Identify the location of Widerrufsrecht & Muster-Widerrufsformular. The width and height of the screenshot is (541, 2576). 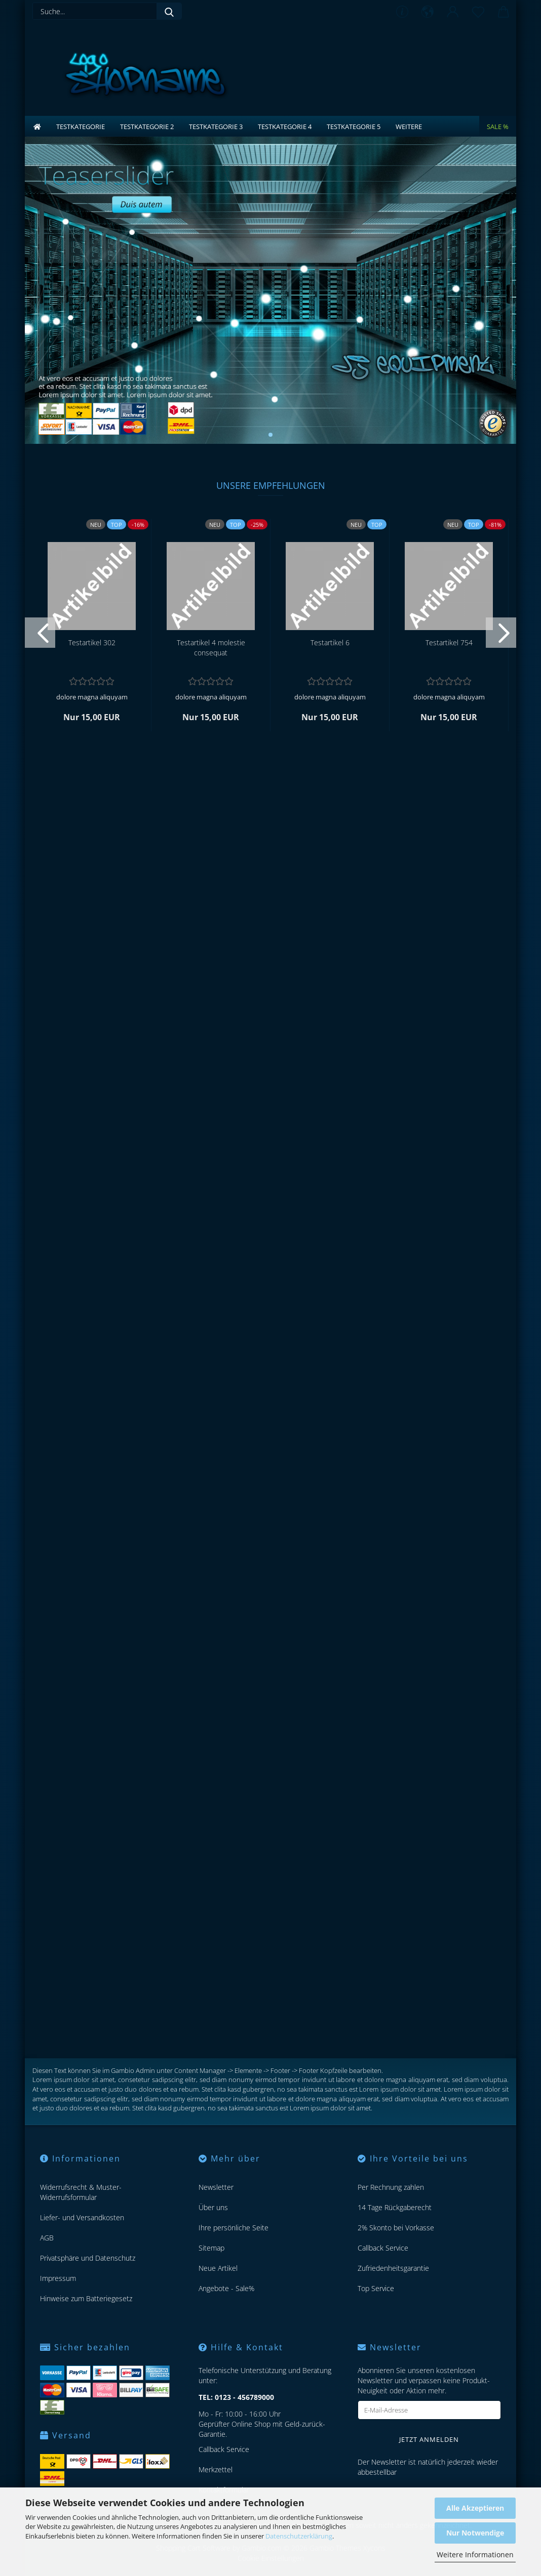
(81, 2192).